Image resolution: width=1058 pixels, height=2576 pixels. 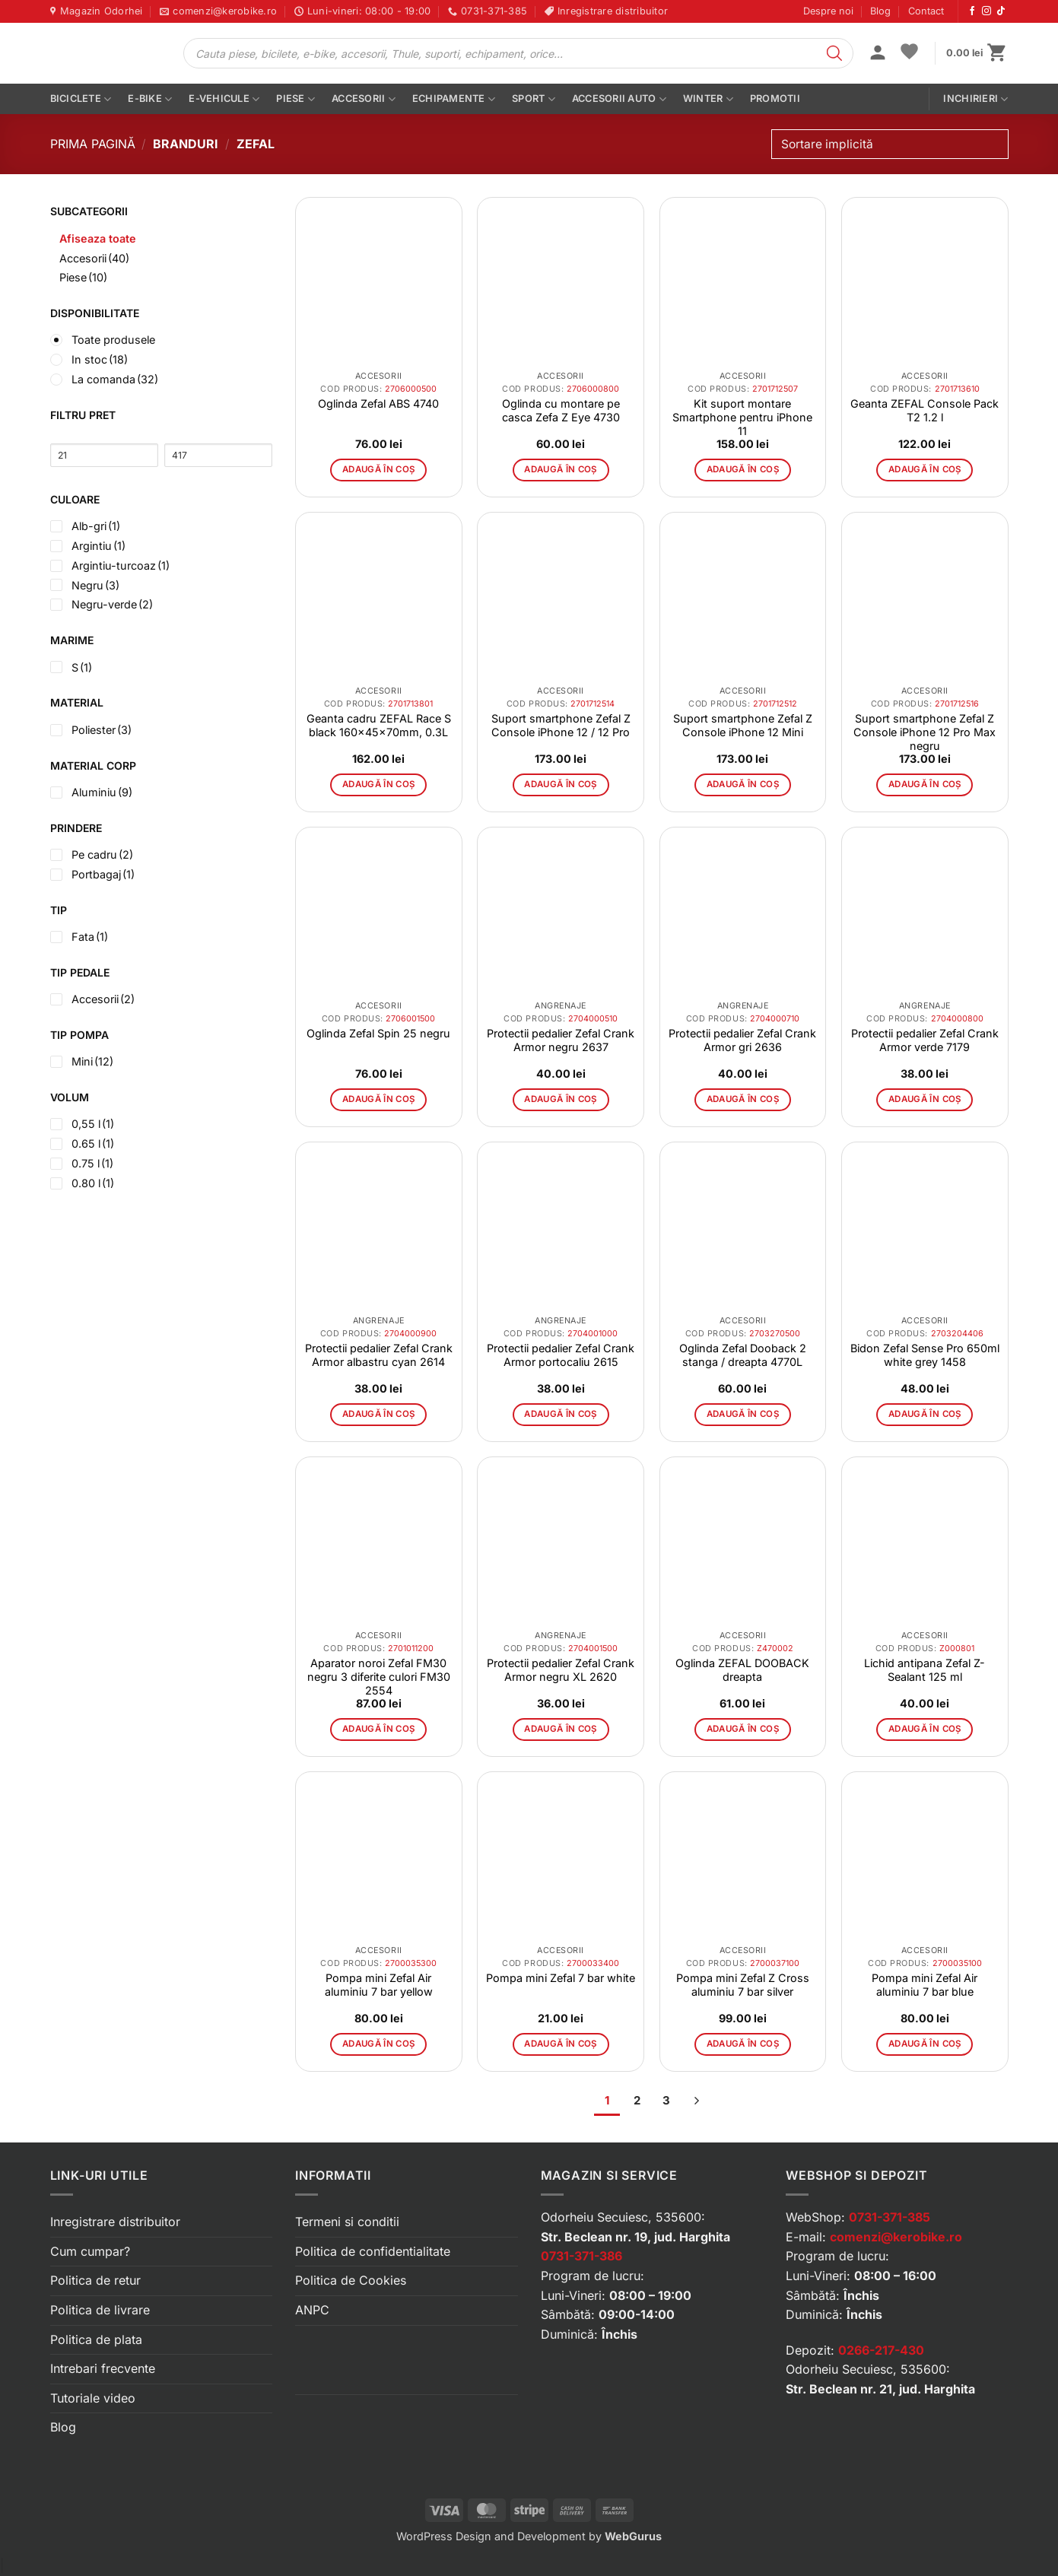 What do you see at coordinates (347, 2221) in the screenshot?
I see `Termeni si conditii` at bounding box center [347, 2221].